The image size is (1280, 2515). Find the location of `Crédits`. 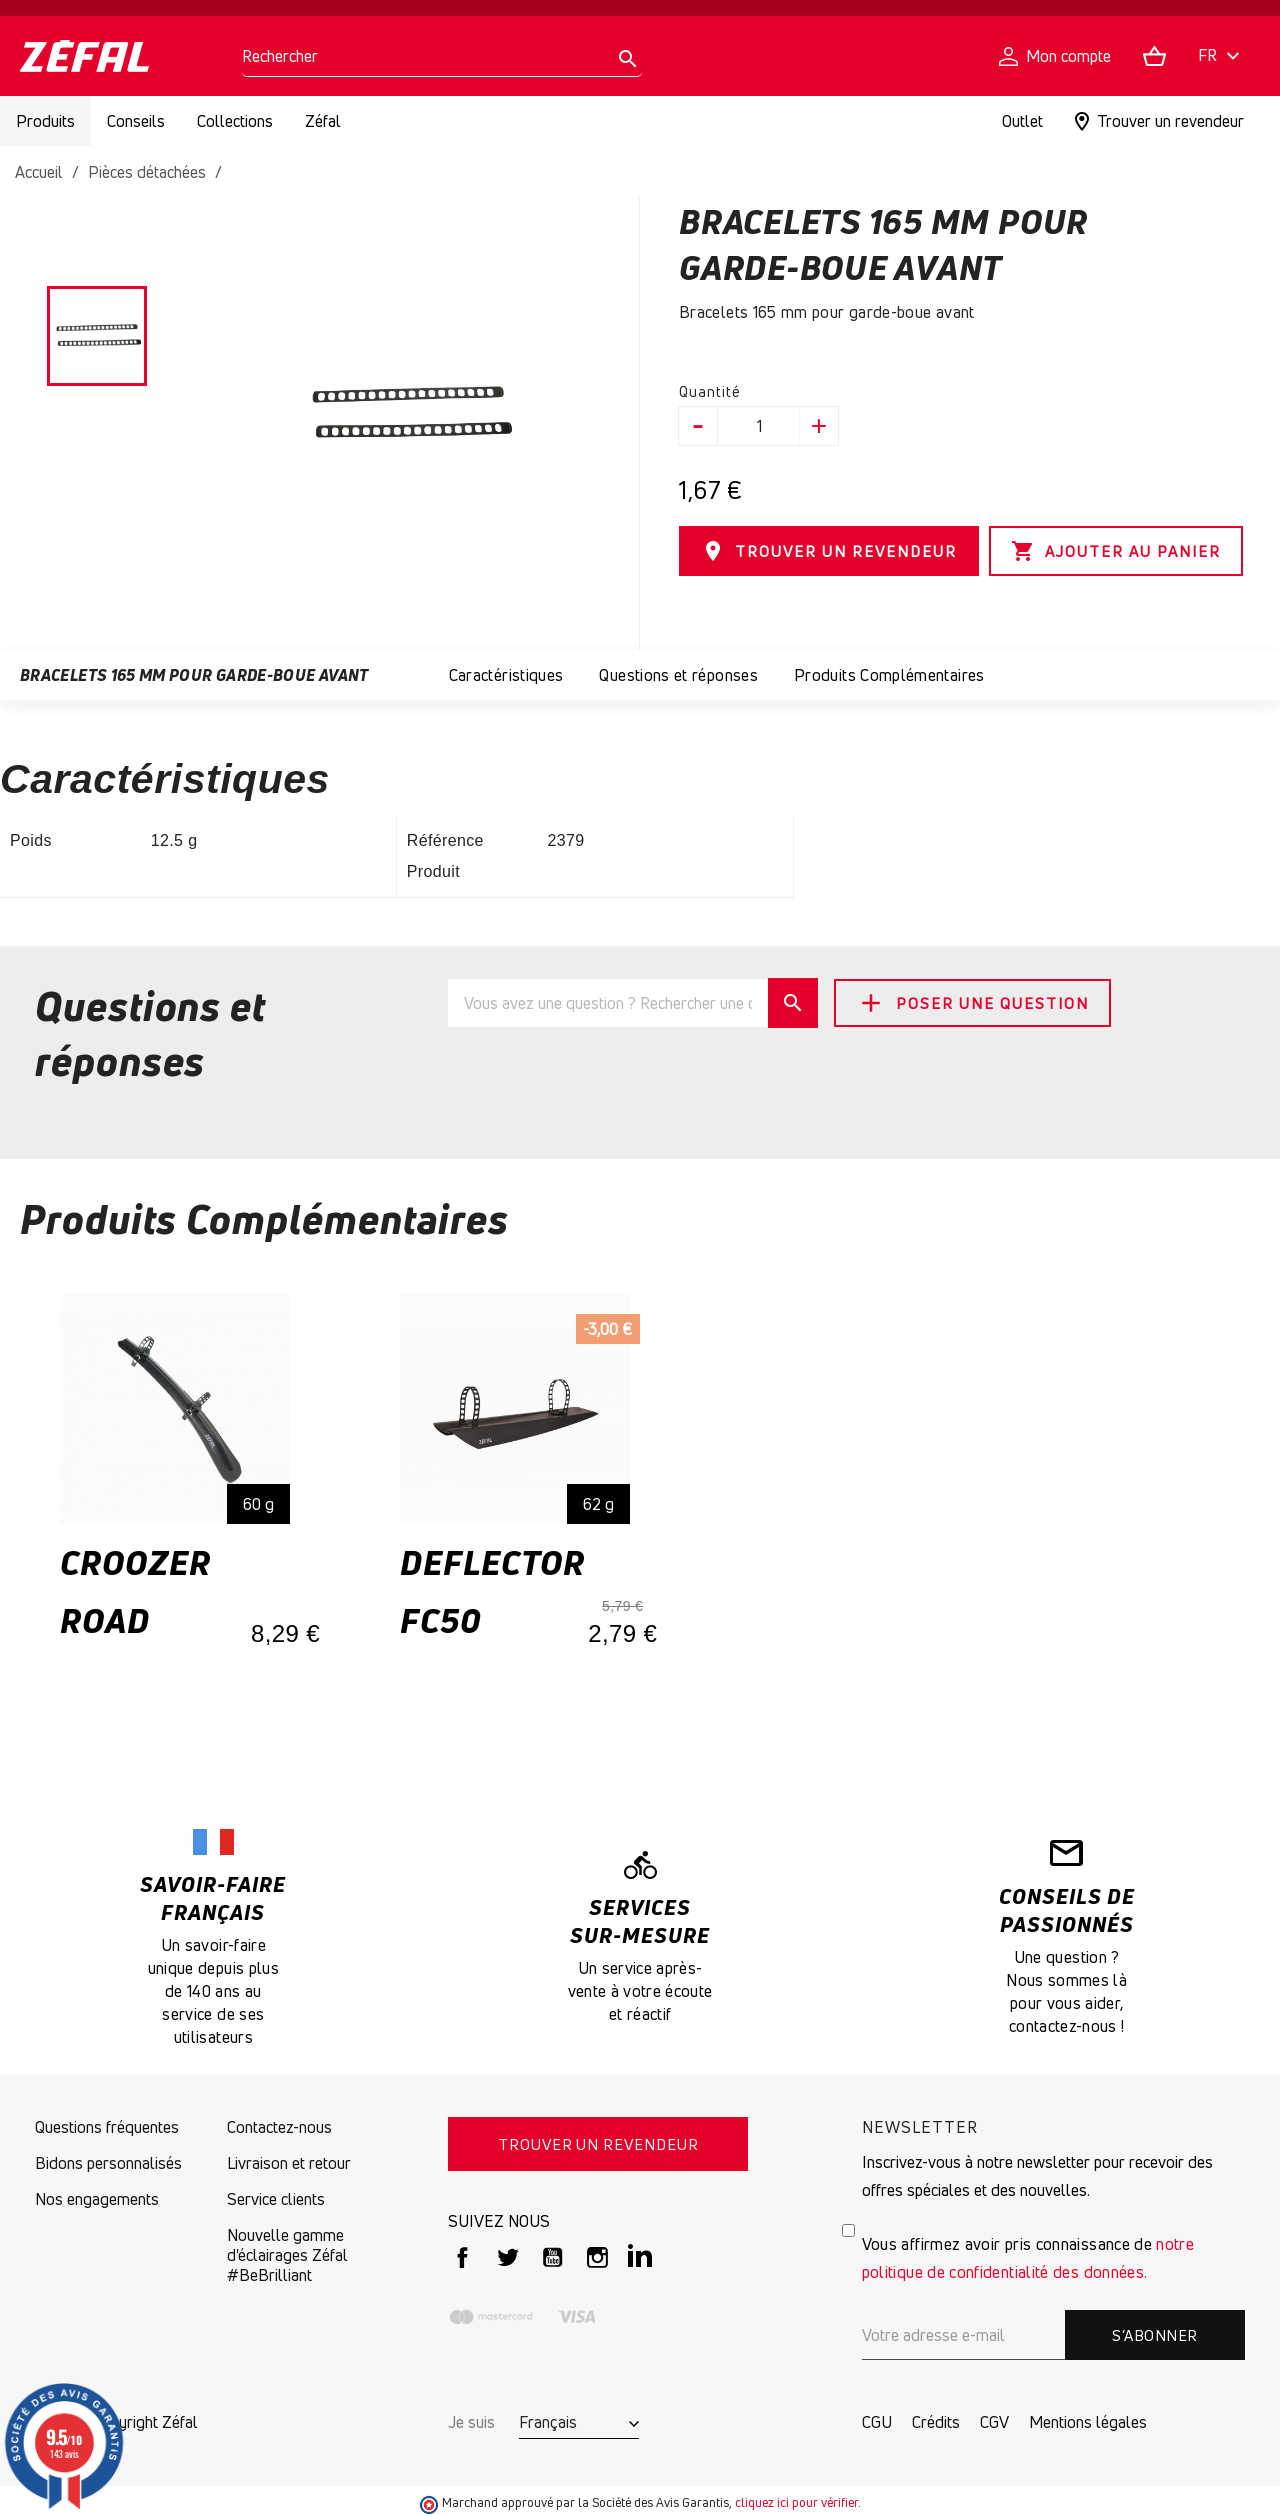

Crédits is located at coordinates (936, 2422).